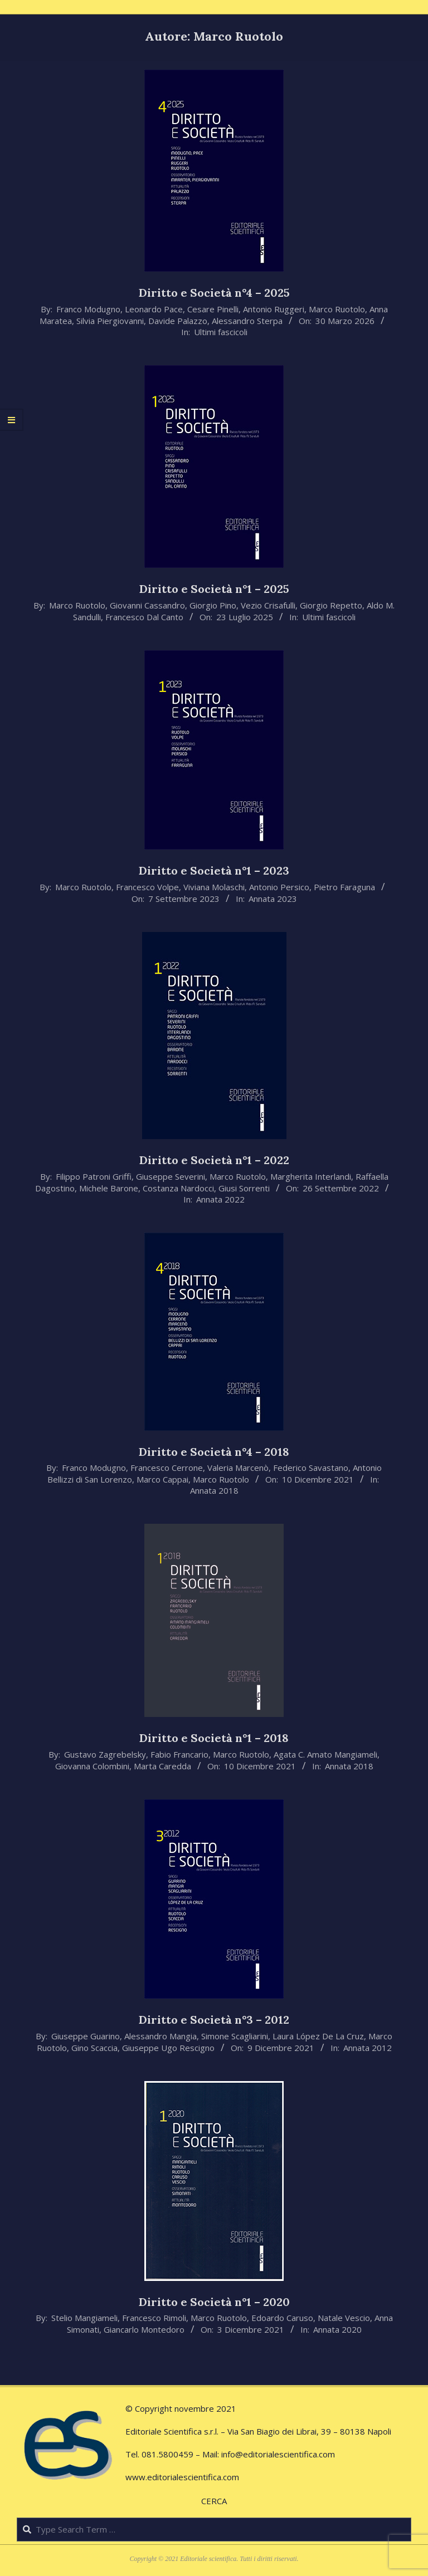 The width and height of the screenshot is (428, 2576). What do you see at coordinates (108, 1188) in the screenshot?
I see `Michele Barone` at bounding box center [108, 1188].